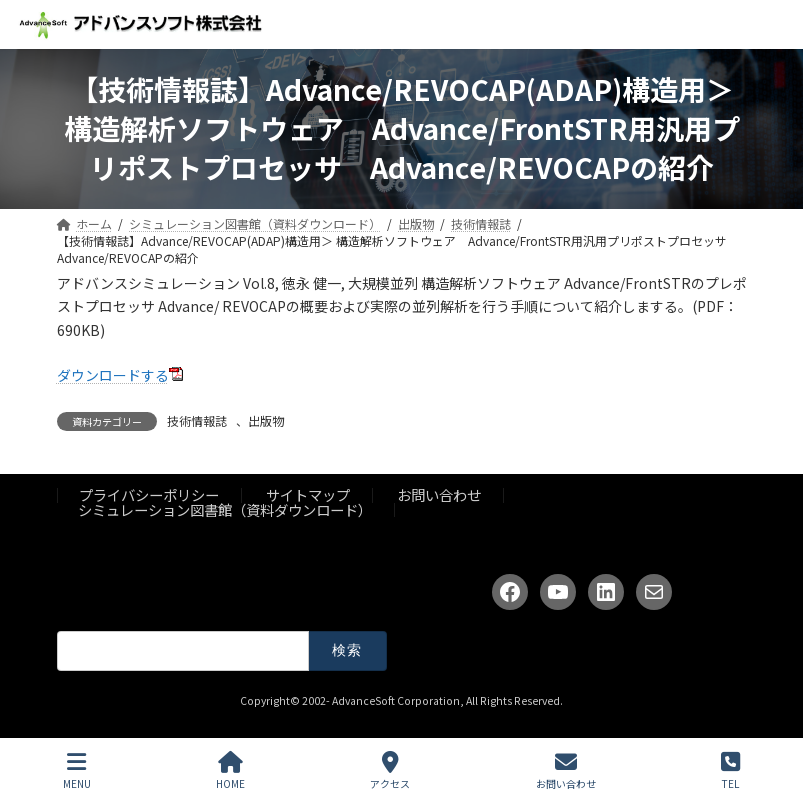 This screenshot has height=800, width=803. Describe the element at coordinates (439, 494) in the screenshot. I see `お問い合わせ` at that location.